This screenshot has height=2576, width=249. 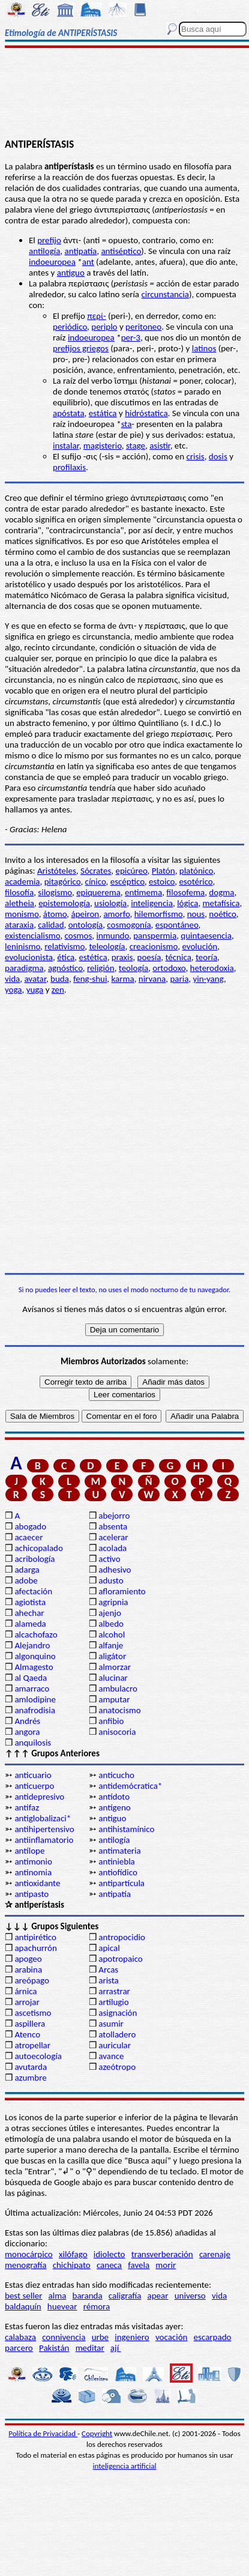 What do you see at coordinates (31, 1688) in the screenshot?
I see `amarraco` at bounding box center [31, 1688].